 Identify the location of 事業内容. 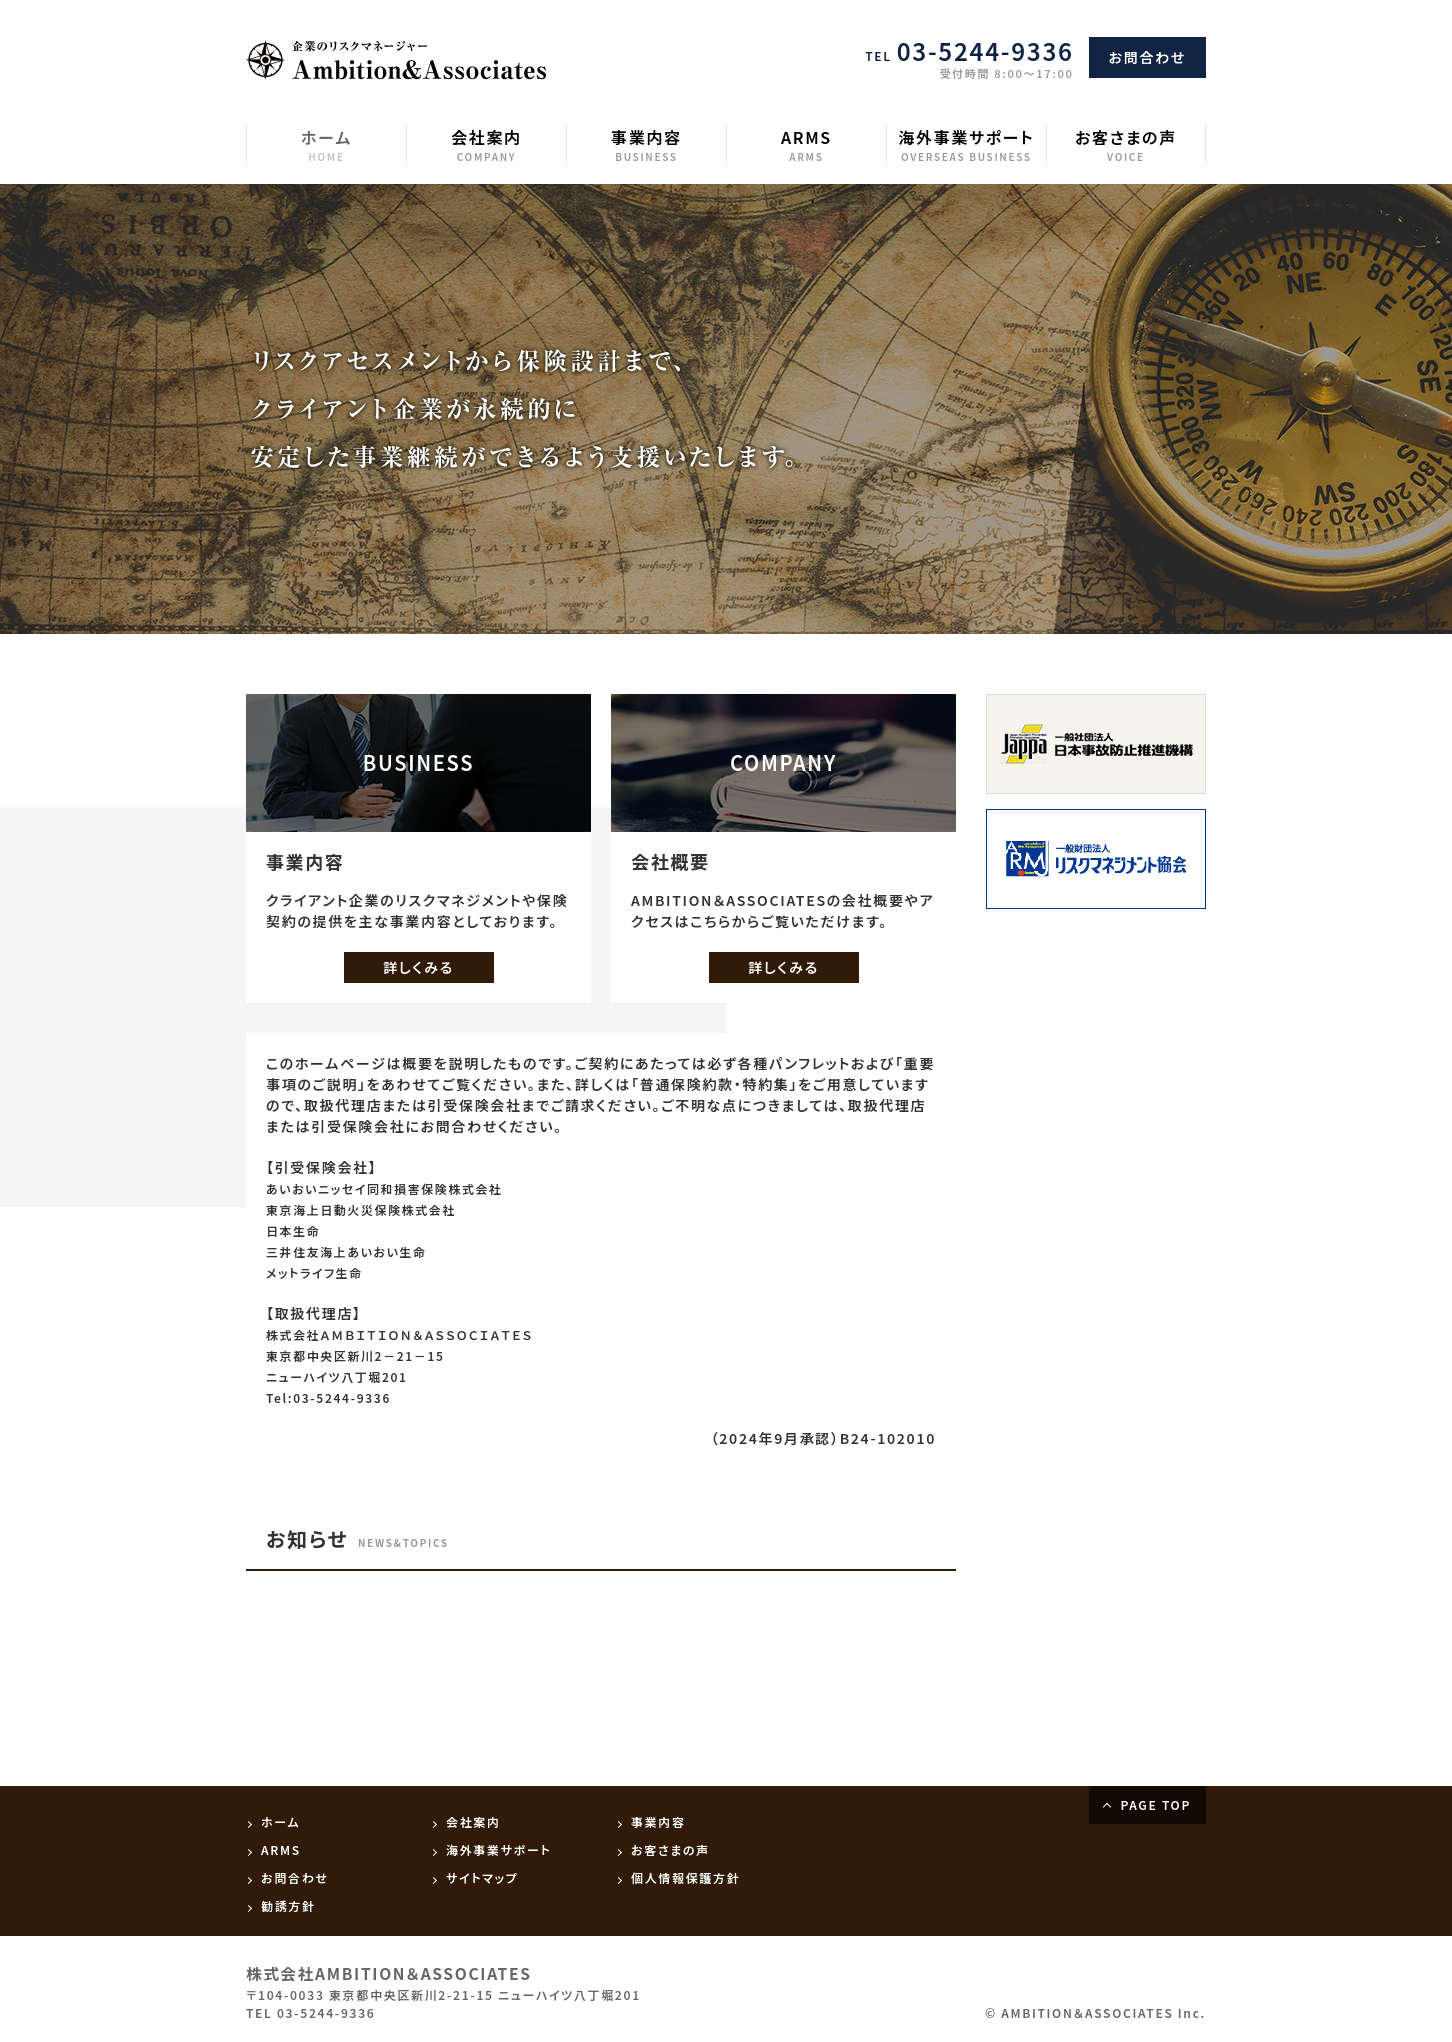
(646, 144).